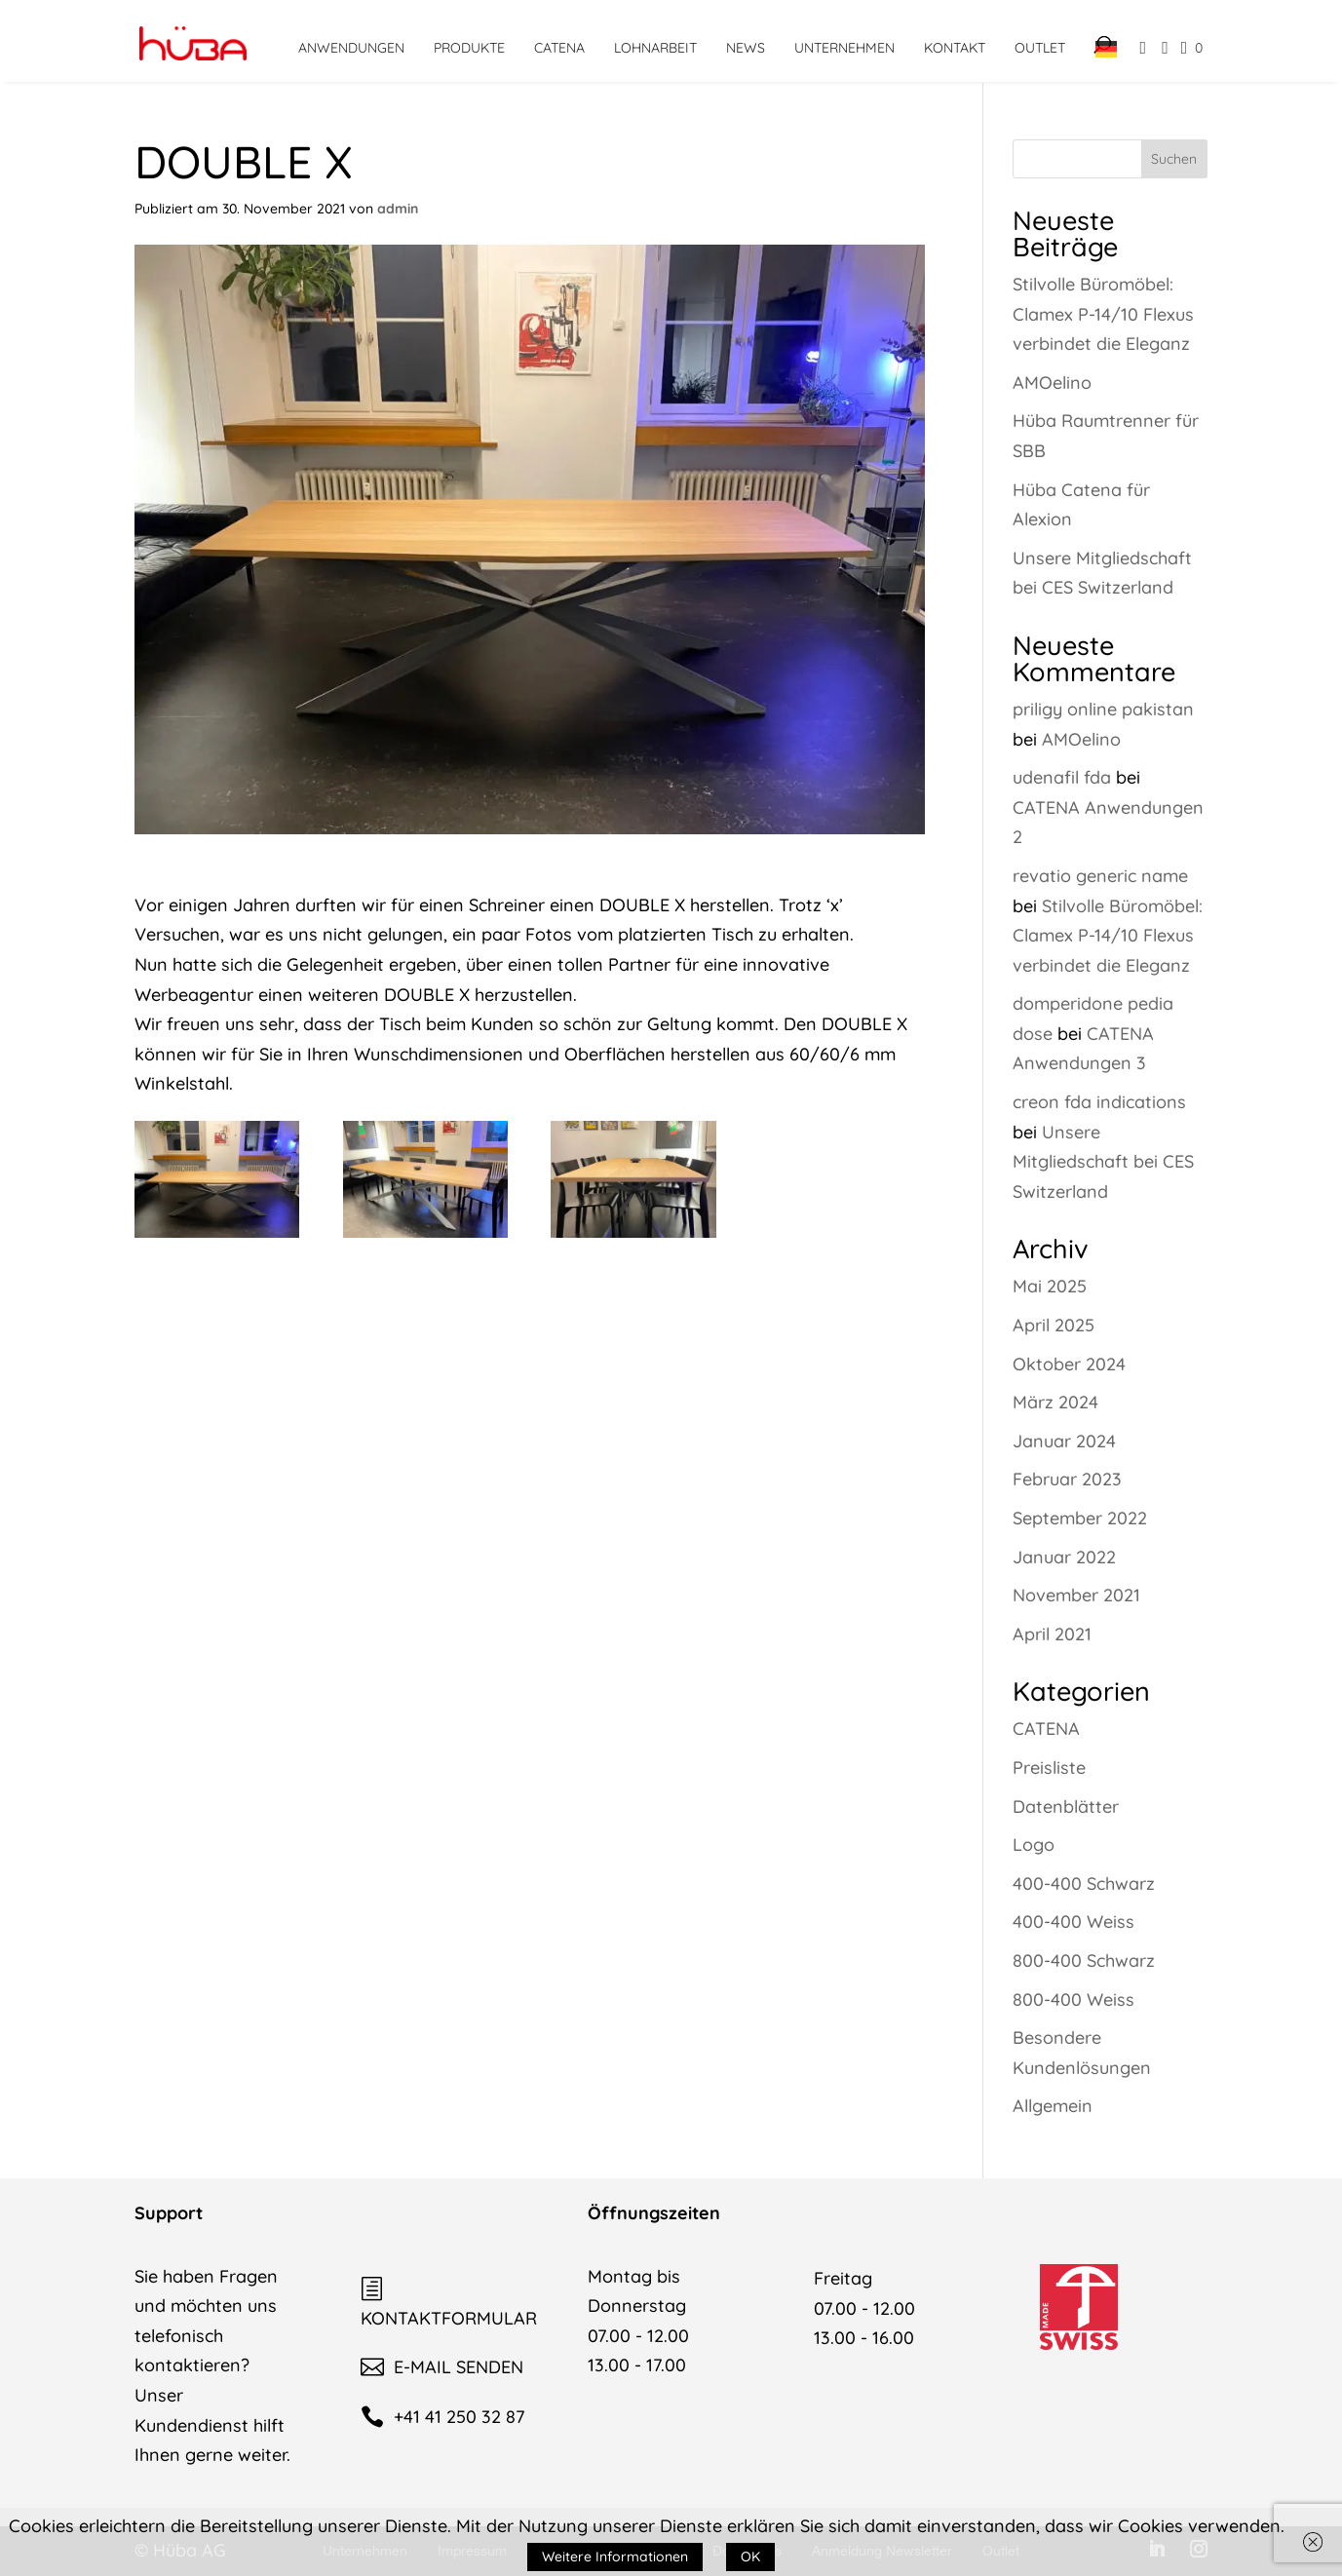 This screenshot has width=1342, height=2576. What do you see at coordinates (1073, 1921) in the screenshot?
I see `400-400 Weiss` at bounding box center [1073, 1921].